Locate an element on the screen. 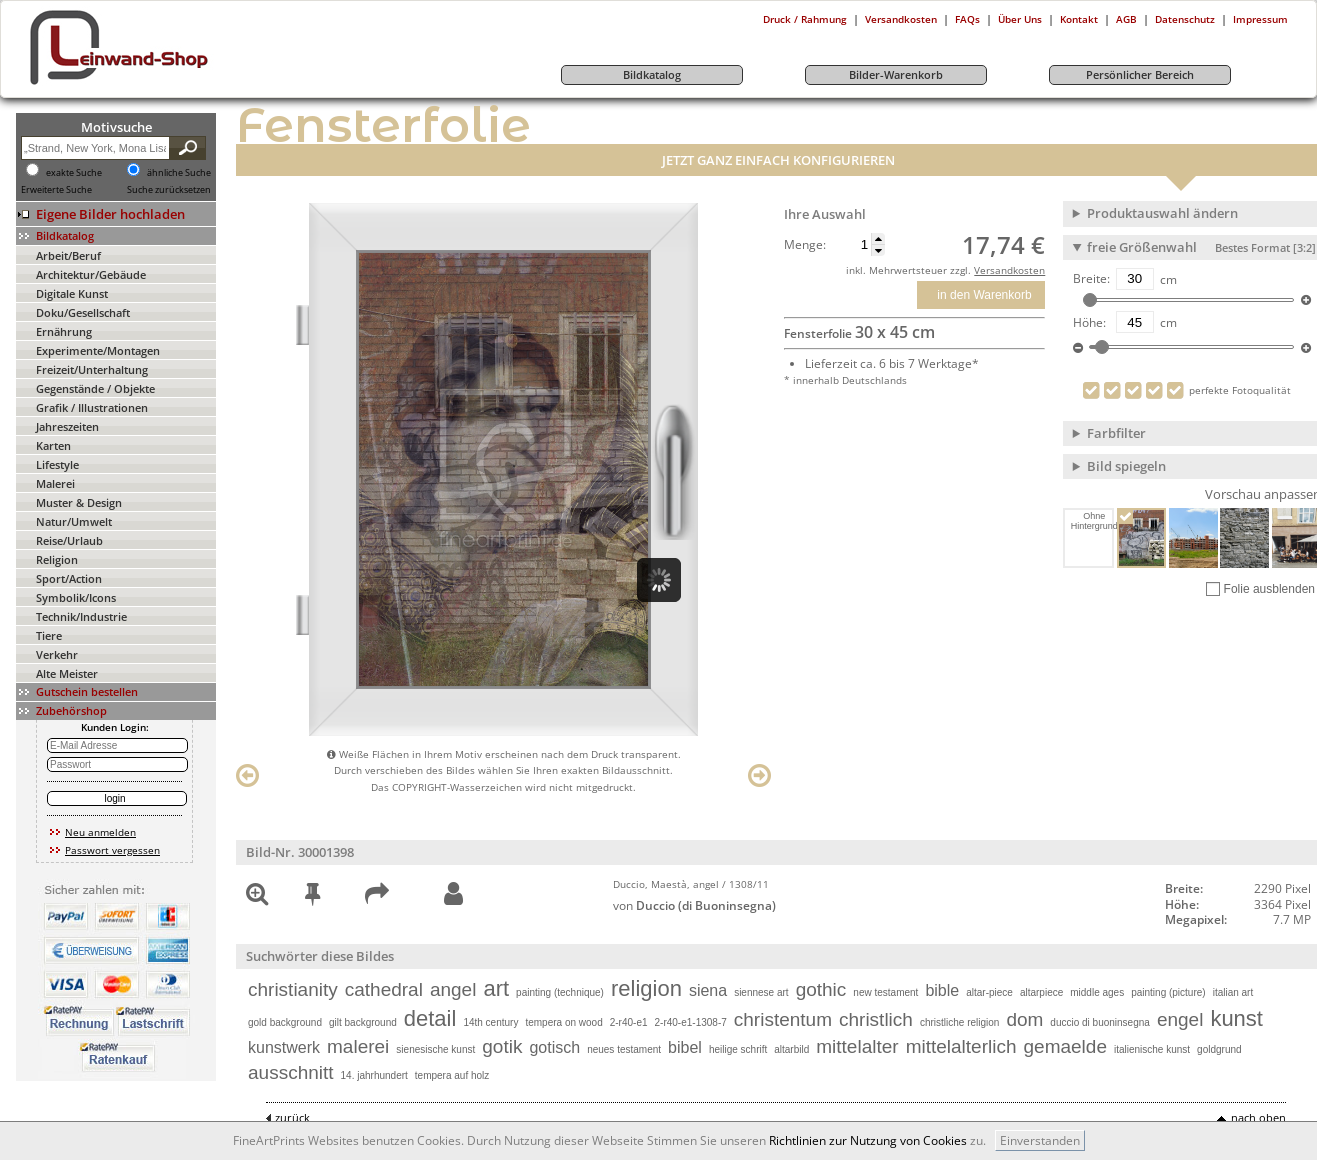 The image size is (1317, 1160). FAQs is located at coordinates (967, 19).